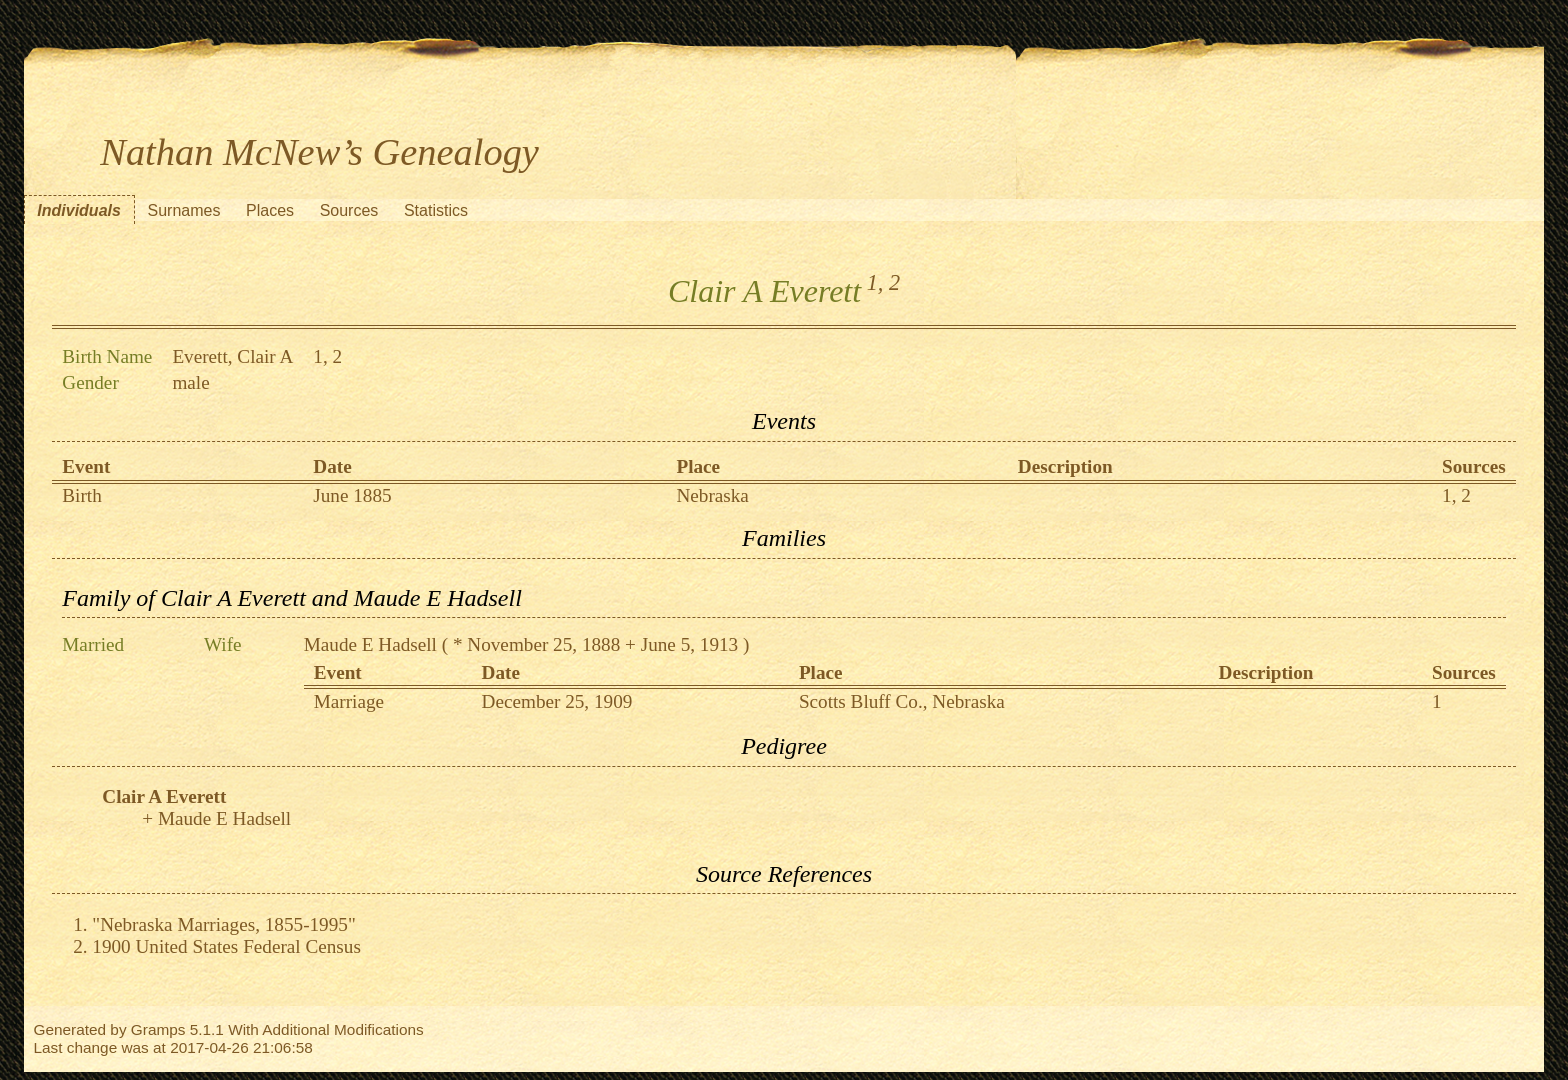 This screenshot has height=1080, width=1568. Describe the element at coordinates (158, 1029) in the screenshot. I see `Gramps` at that location.